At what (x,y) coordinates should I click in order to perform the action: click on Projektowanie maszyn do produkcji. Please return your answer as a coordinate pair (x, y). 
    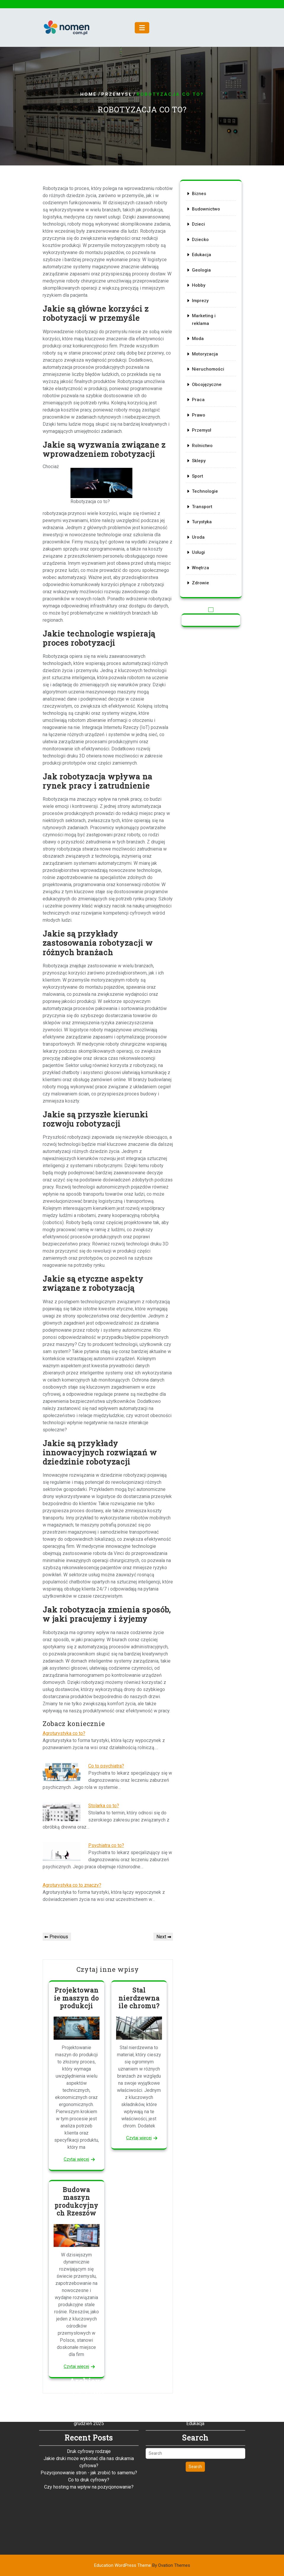
    Looking at the image, I should click on (76, 1998).